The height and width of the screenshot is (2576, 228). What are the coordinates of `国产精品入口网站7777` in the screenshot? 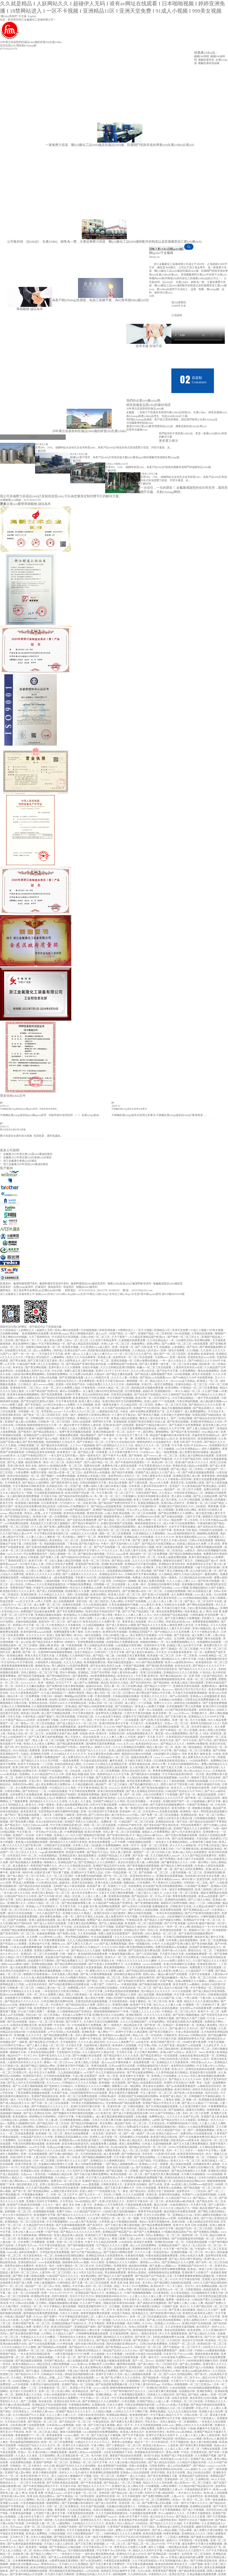 It's located at (44, 2550).